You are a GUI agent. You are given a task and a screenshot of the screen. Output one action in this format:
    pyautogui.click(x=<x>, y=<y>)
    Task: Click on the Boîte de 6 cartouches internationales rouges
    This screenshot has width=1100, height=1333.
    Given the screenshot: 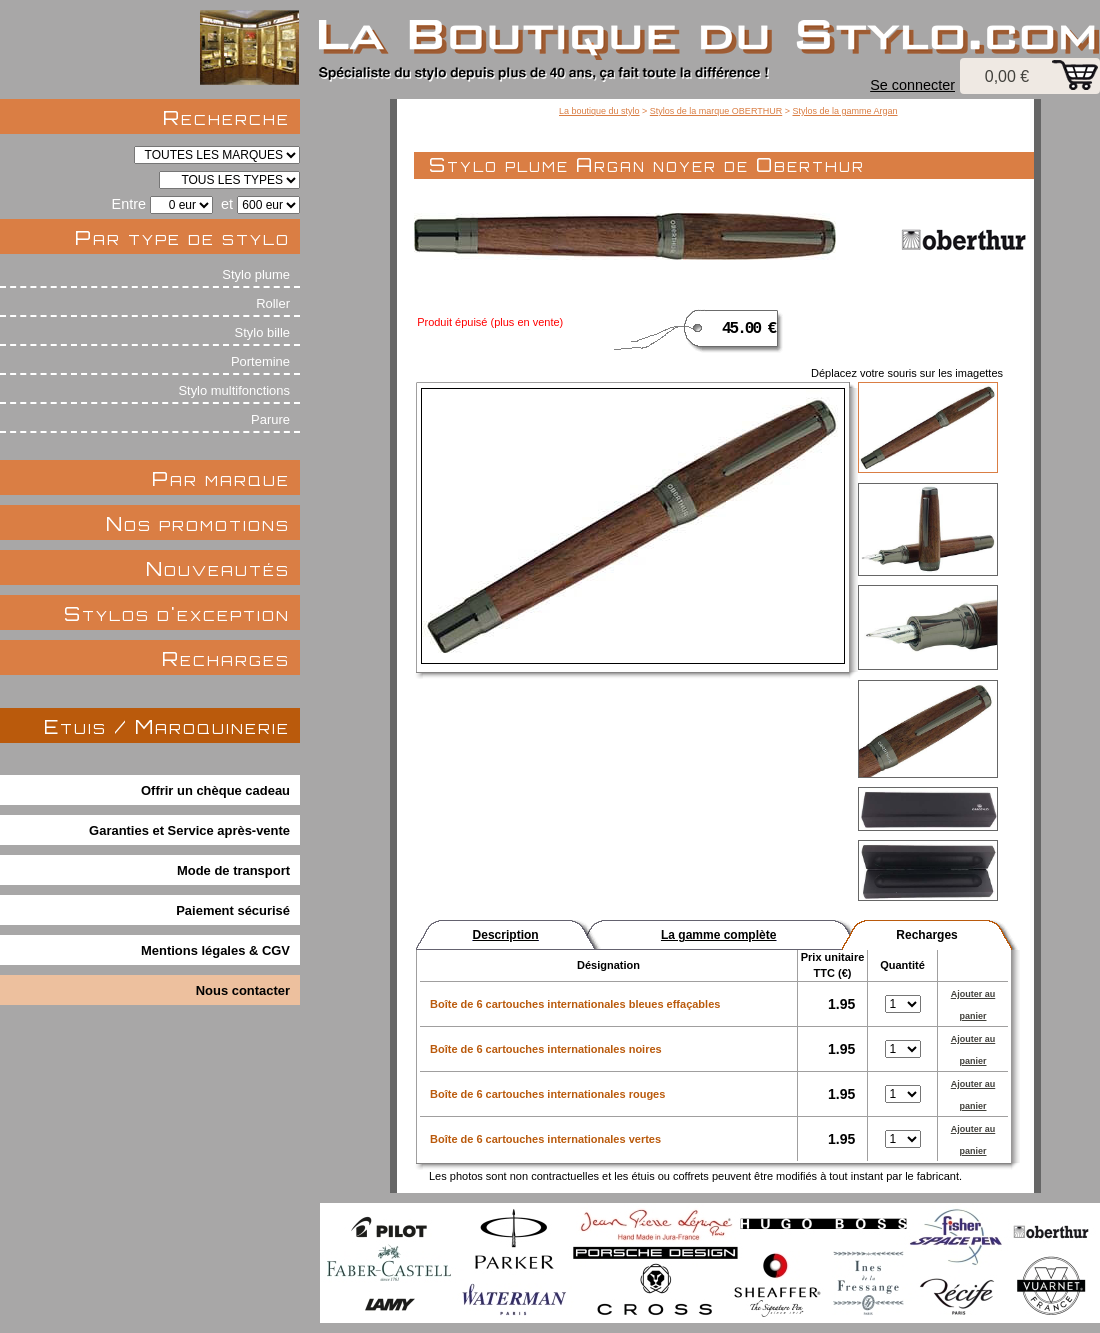 What is the action you would take?
    pyautogui.click(x=547, y=1094)
    